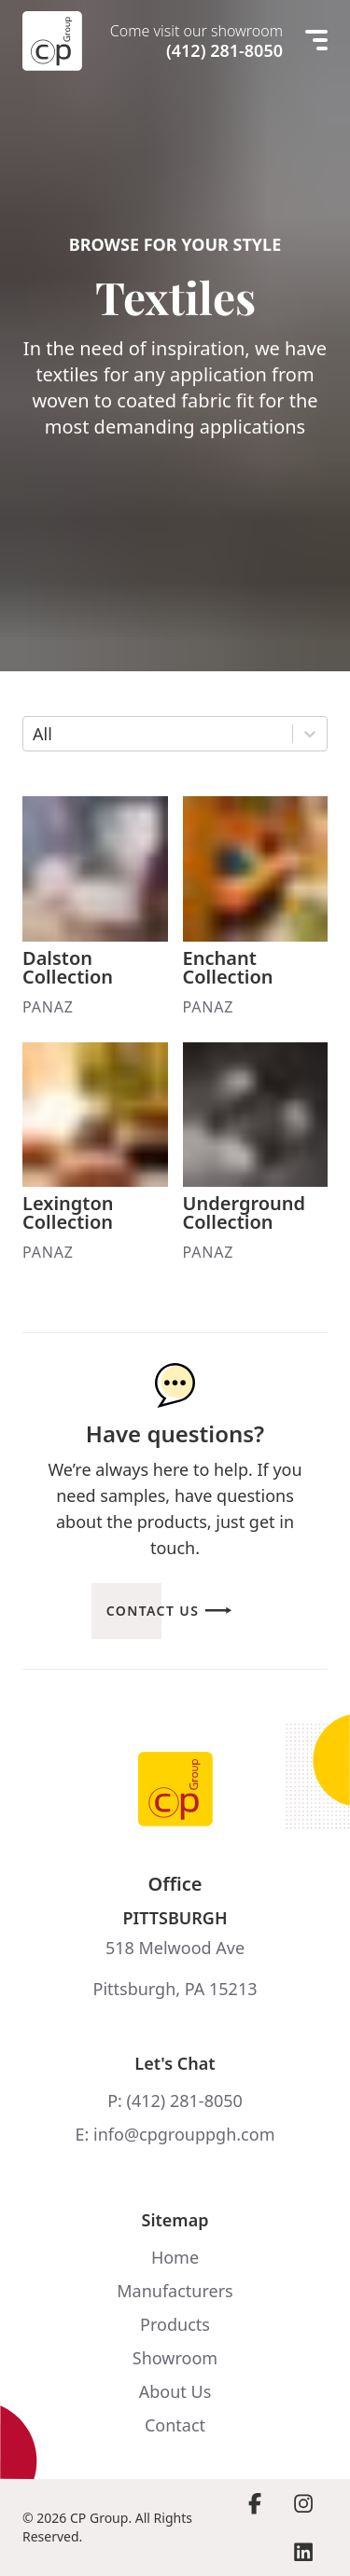 Image resolution: width=350 pixels, height=2576 pixels. What do you see at coordinates (175, 2391) in the screenshot?
I see `About Us` at bounding box center [175, 2391].